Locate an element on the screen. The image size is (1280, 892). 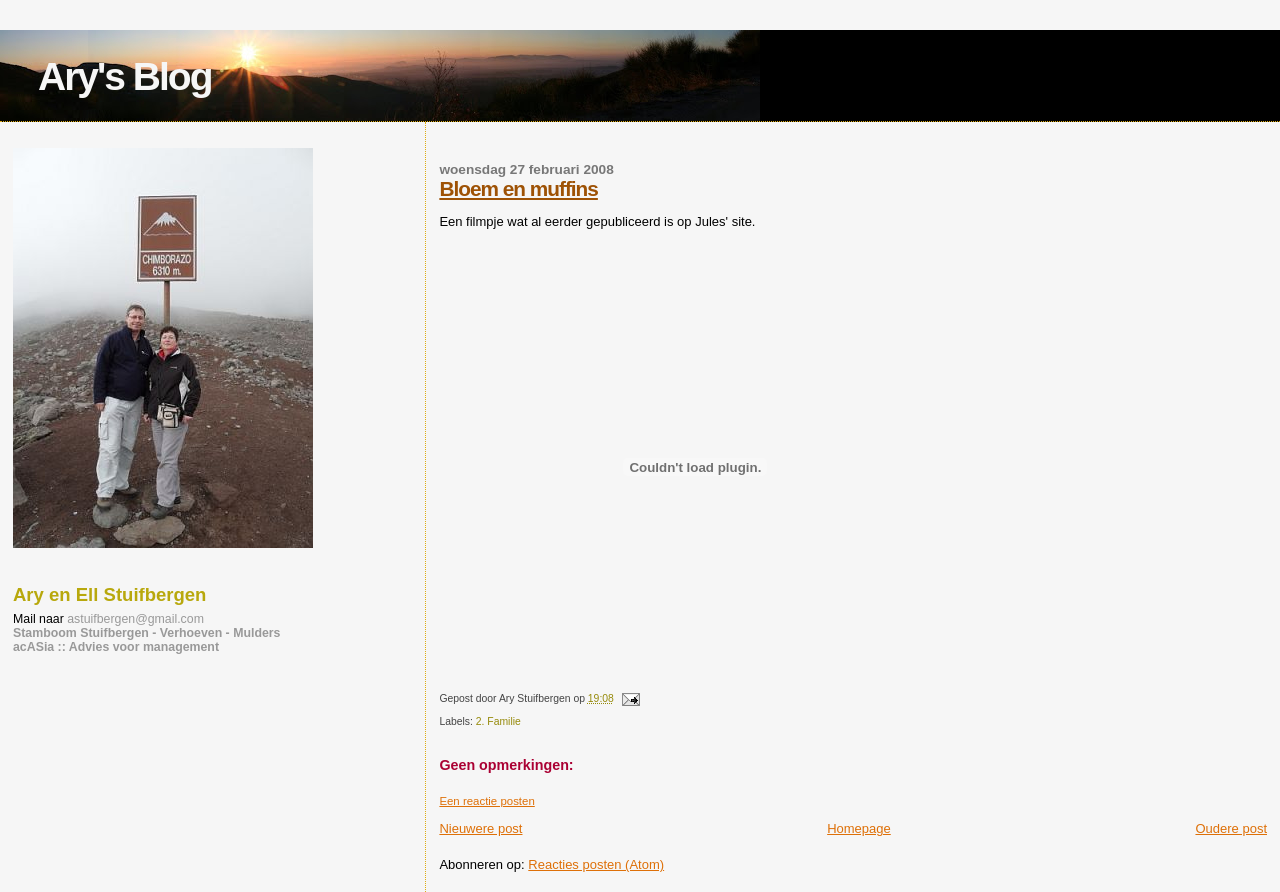
Oudere post is located at coordinates (1231, 828).